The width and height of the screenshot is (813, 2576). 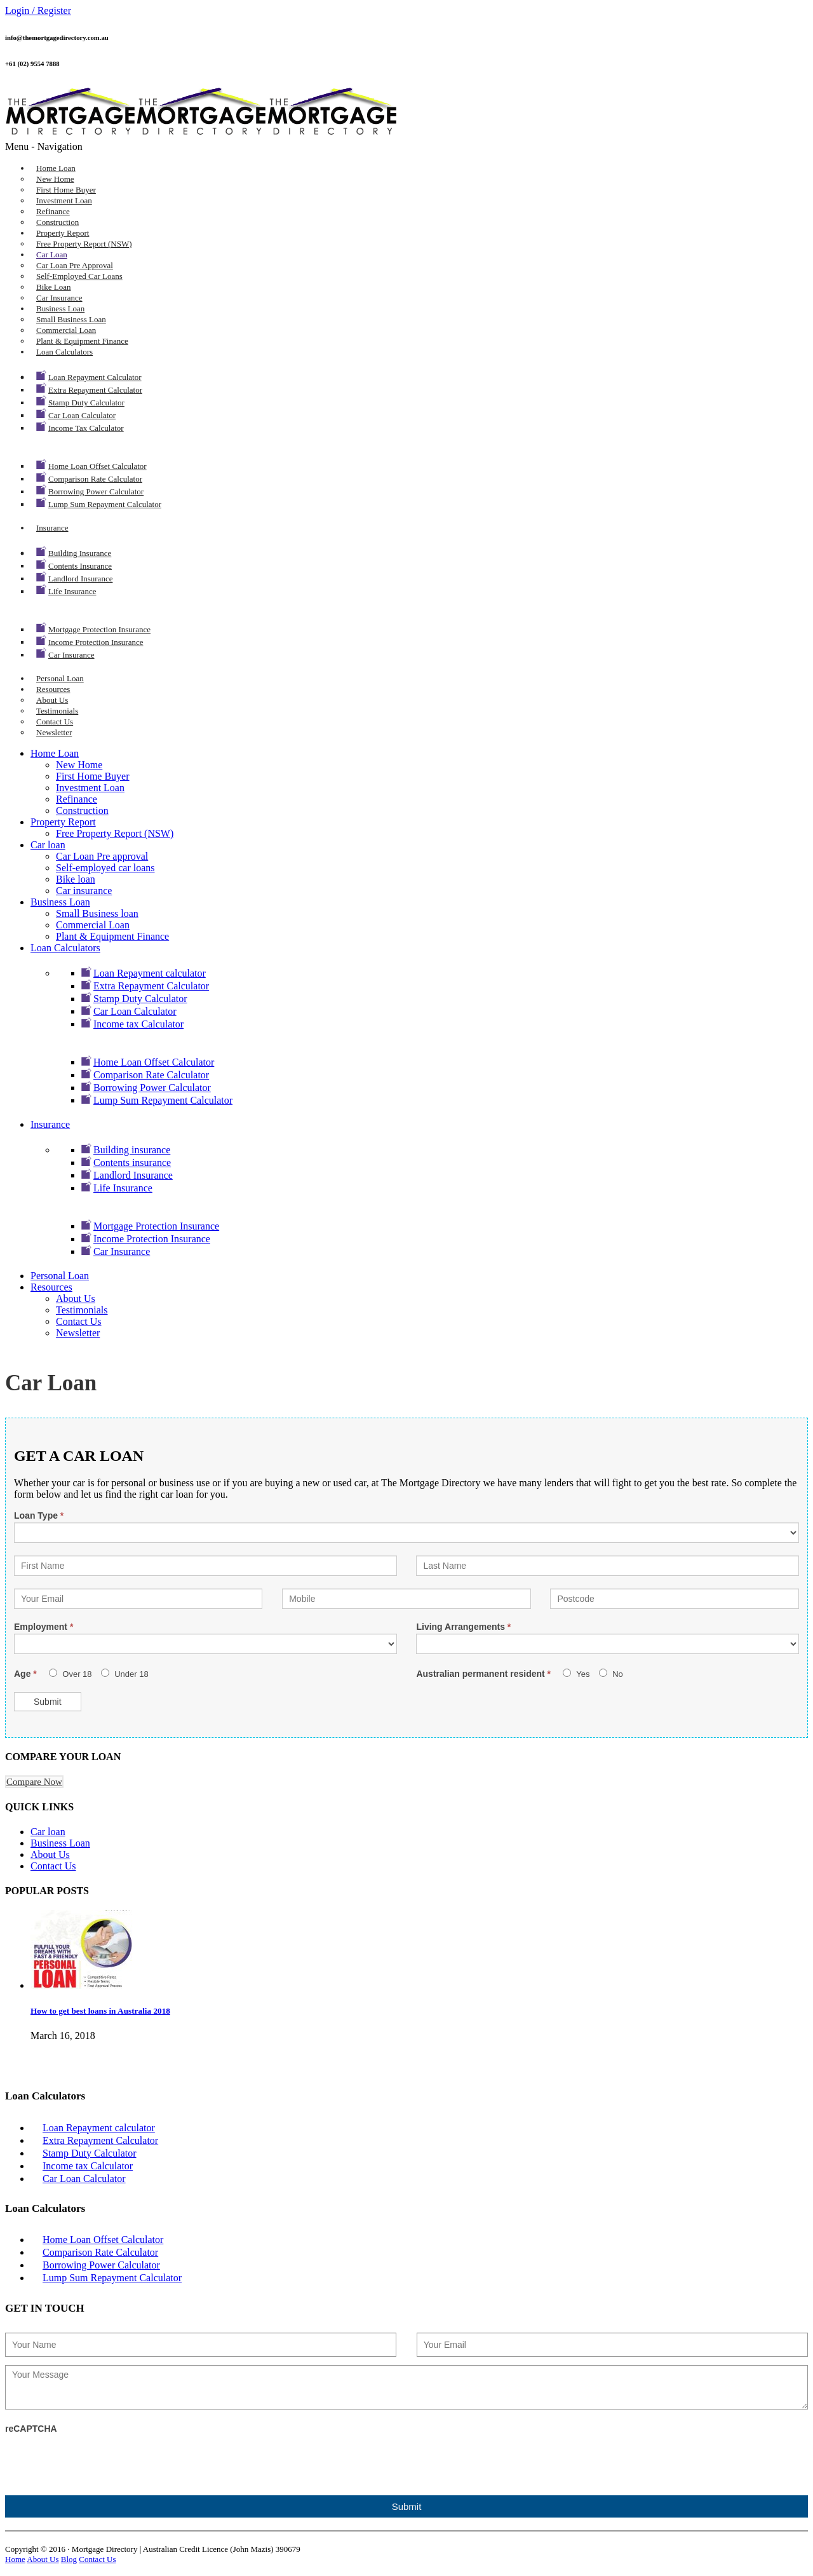 I want to click on First Home Buyer, so click(x=66, y=189).